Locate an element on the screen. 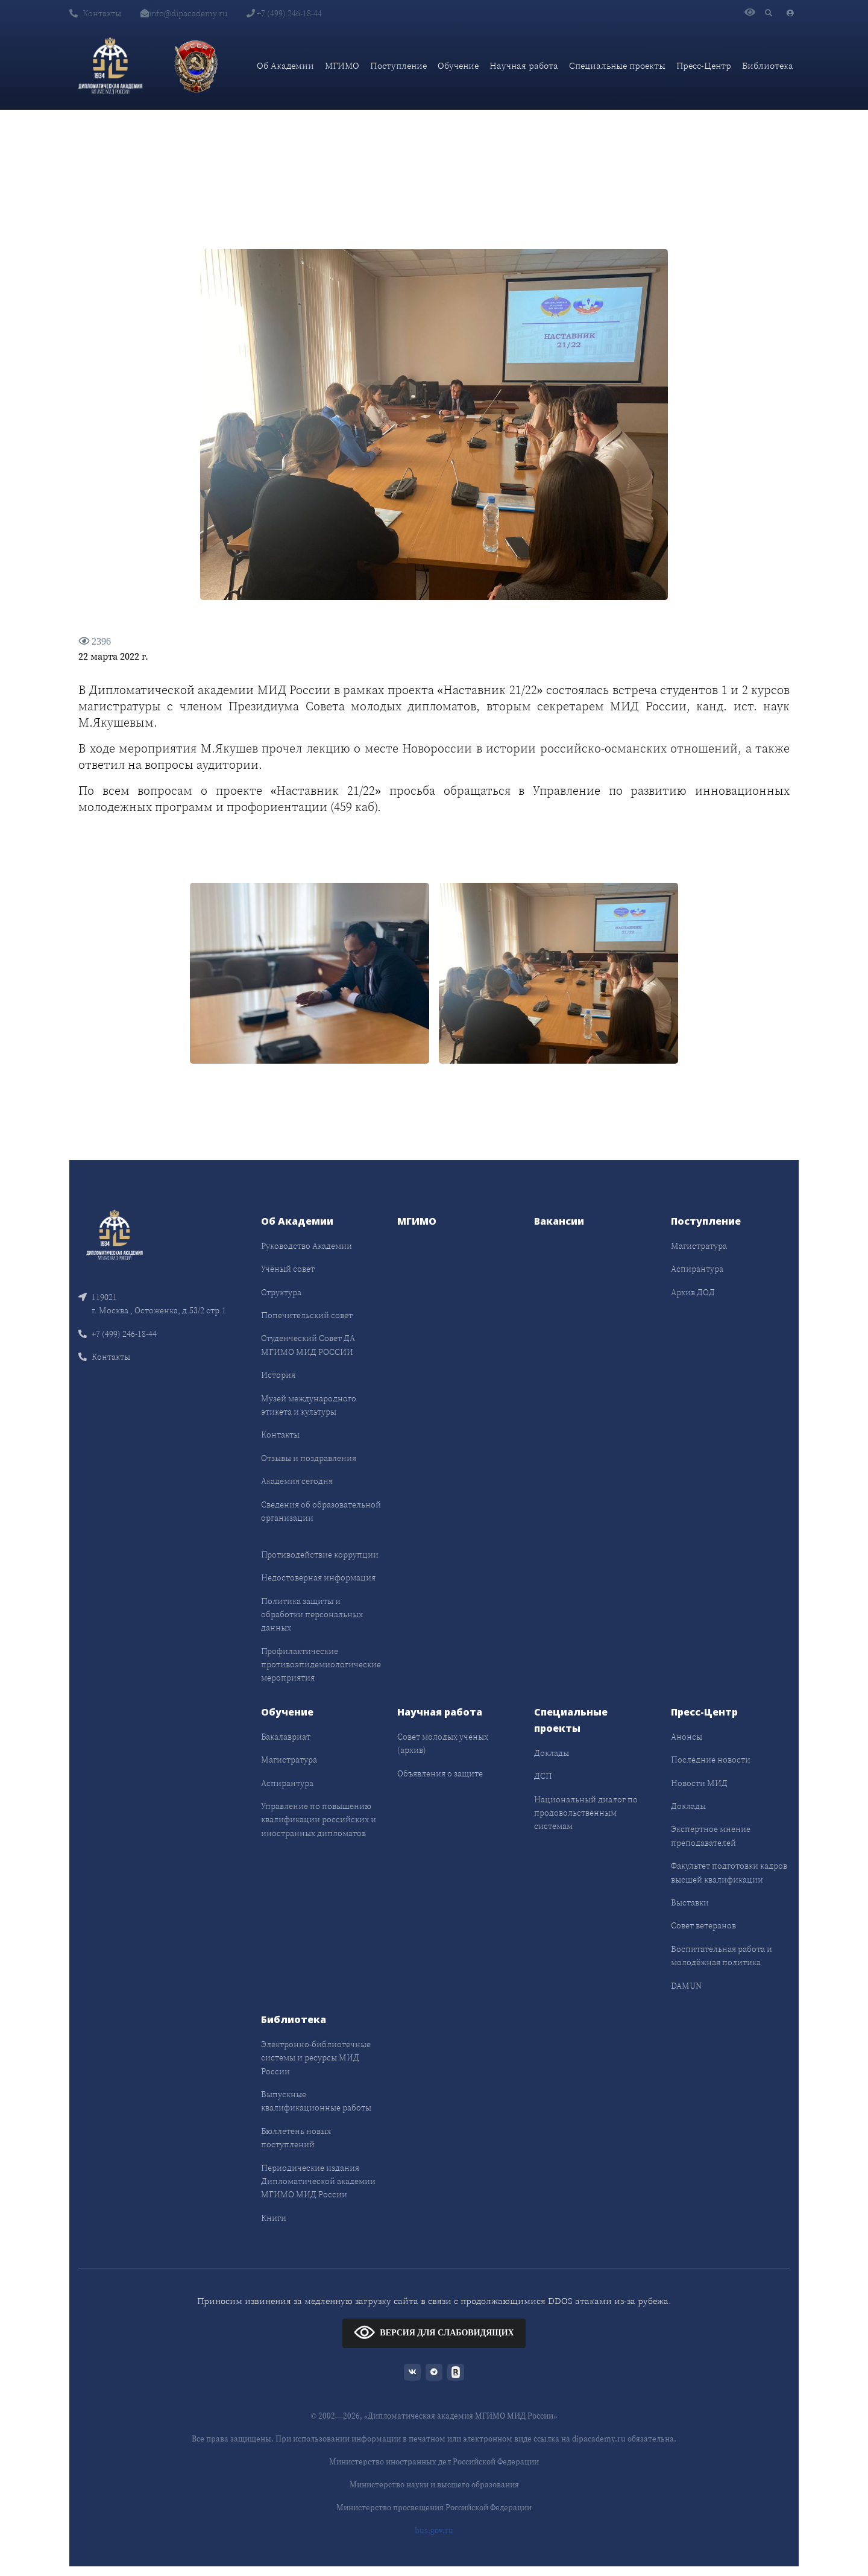 This screenshot has height=2576, width=868. Совет ветеранов is located at coordinates (703, 1925).